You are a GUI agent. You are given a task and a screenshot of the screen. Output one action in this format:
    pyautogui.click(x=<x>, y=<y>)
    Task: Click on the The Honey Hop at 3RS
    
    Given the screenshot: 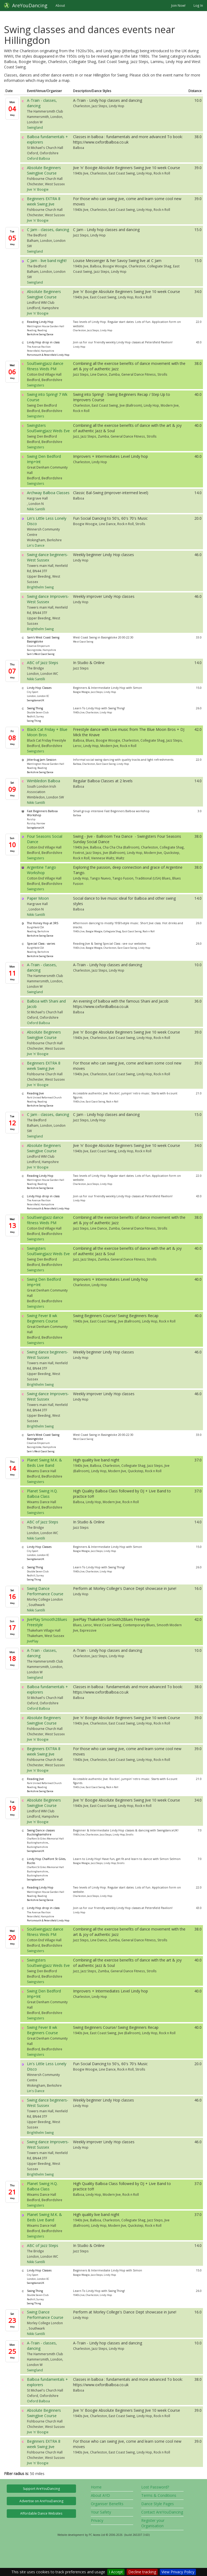 What is the action you would take?
    pyautogui.click(x=42, y=923)
    